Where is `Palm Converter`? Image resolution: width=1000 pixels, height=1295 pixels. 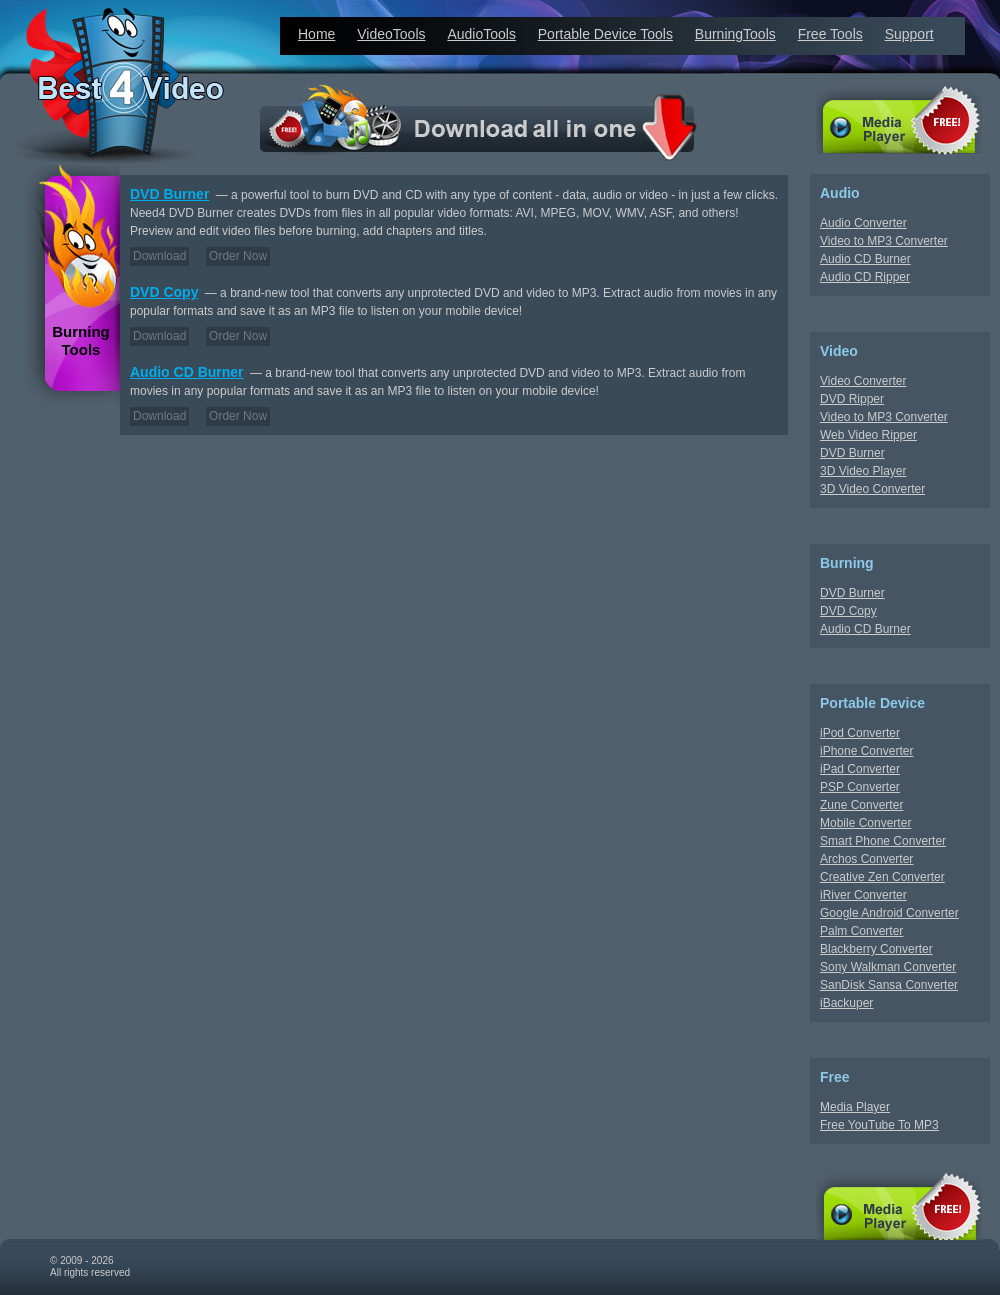 Palm Converter is located at coordinates (861, 931).